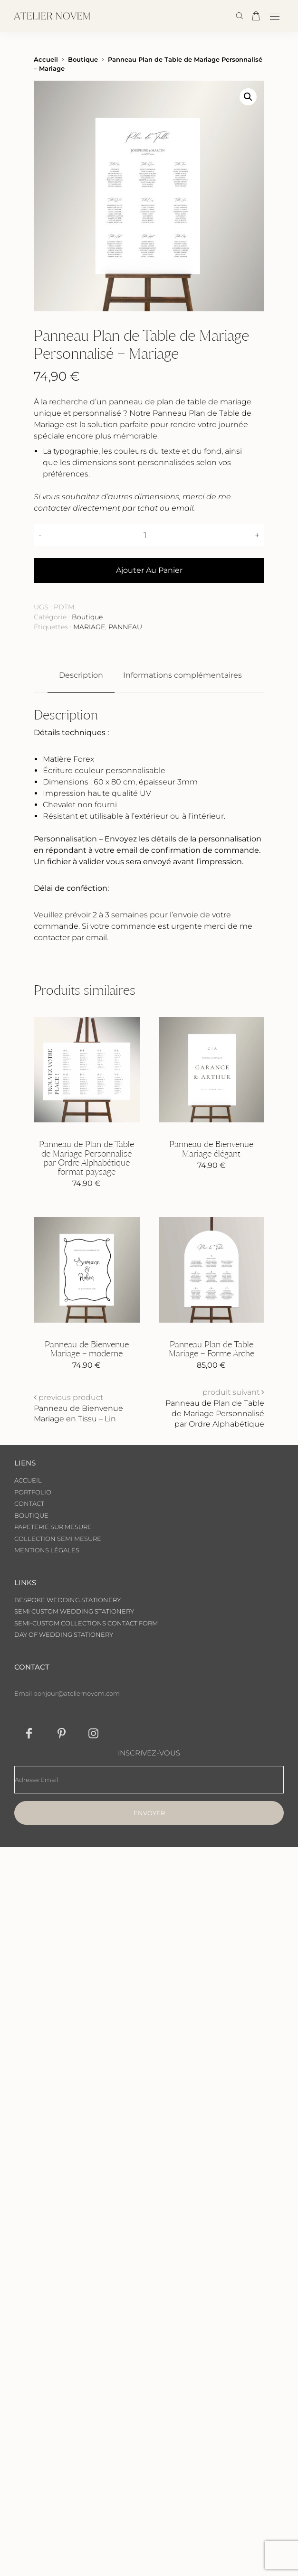  What do you see at coordinates (274, 16) in the screenshot?
I see `[Open the mobile menu]` at bounding box center [274, 16].